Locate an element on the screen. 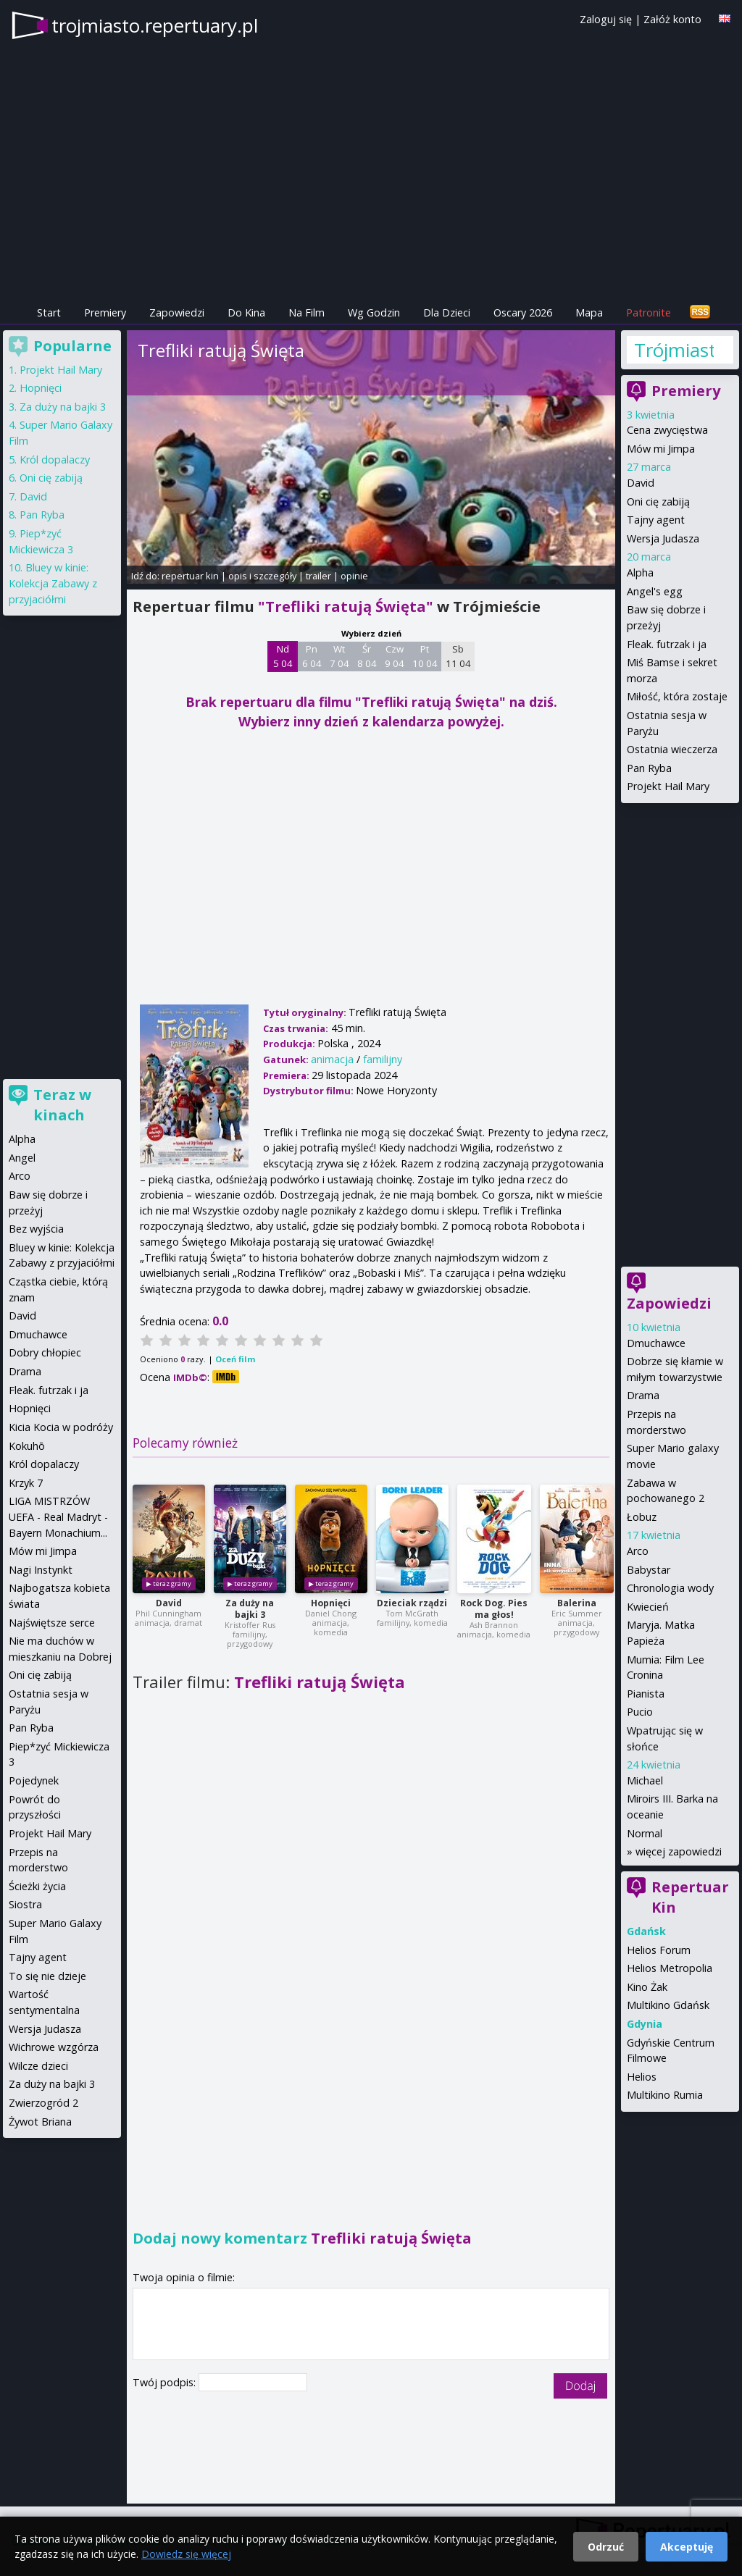 The width and height of the screenshot is (742, 2576). Dobry chłopiec is located at coordinates (45, 1352).